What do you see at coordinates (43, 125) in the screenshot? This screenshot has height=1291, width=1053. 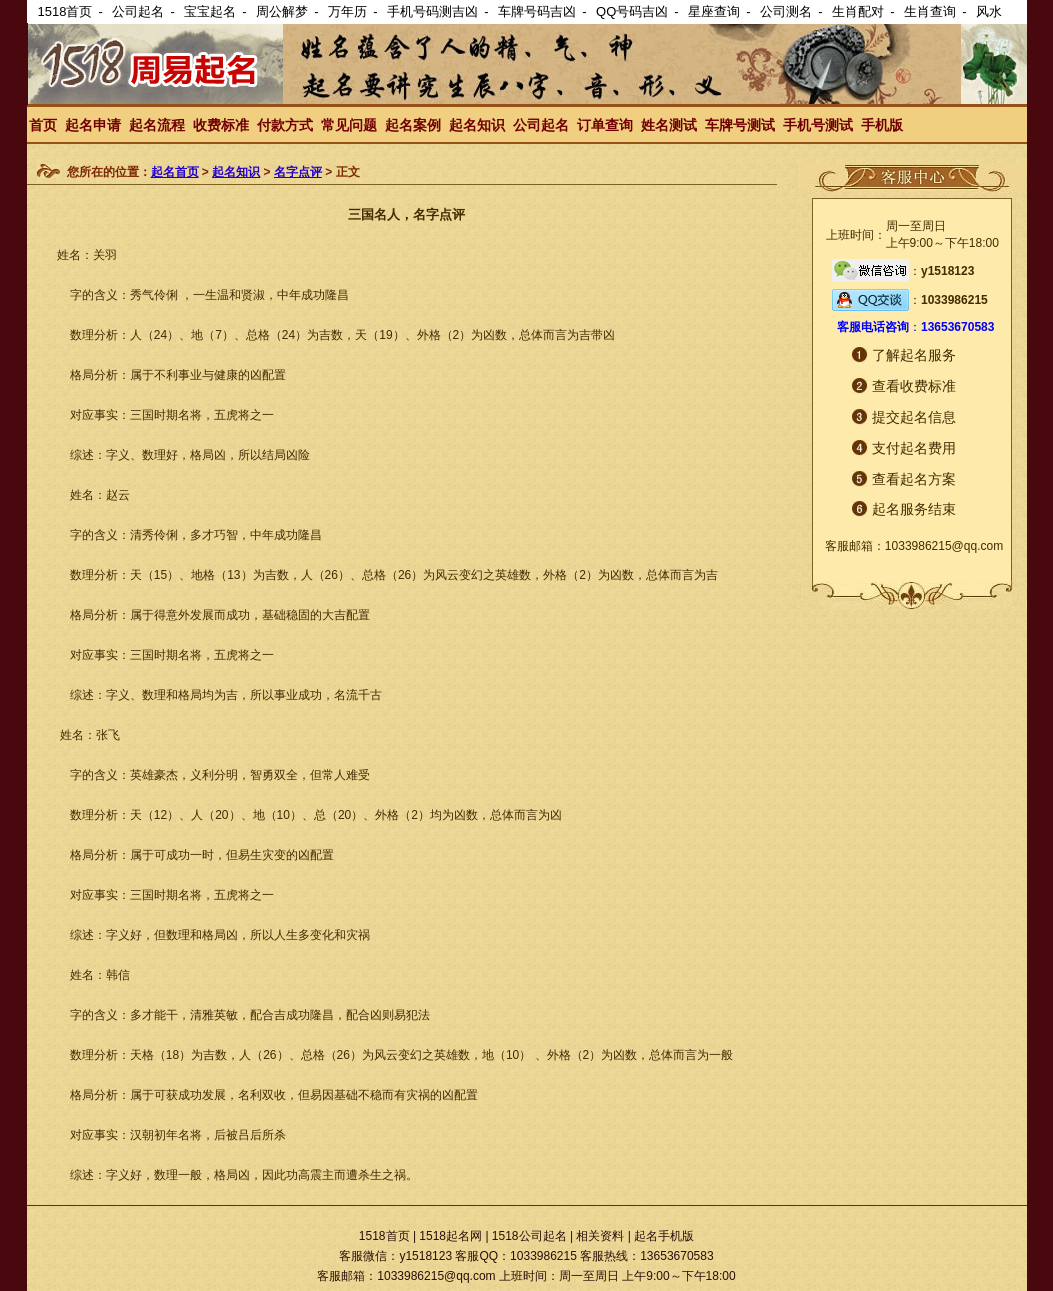 I see `首页` at bounding box center [43, 125].